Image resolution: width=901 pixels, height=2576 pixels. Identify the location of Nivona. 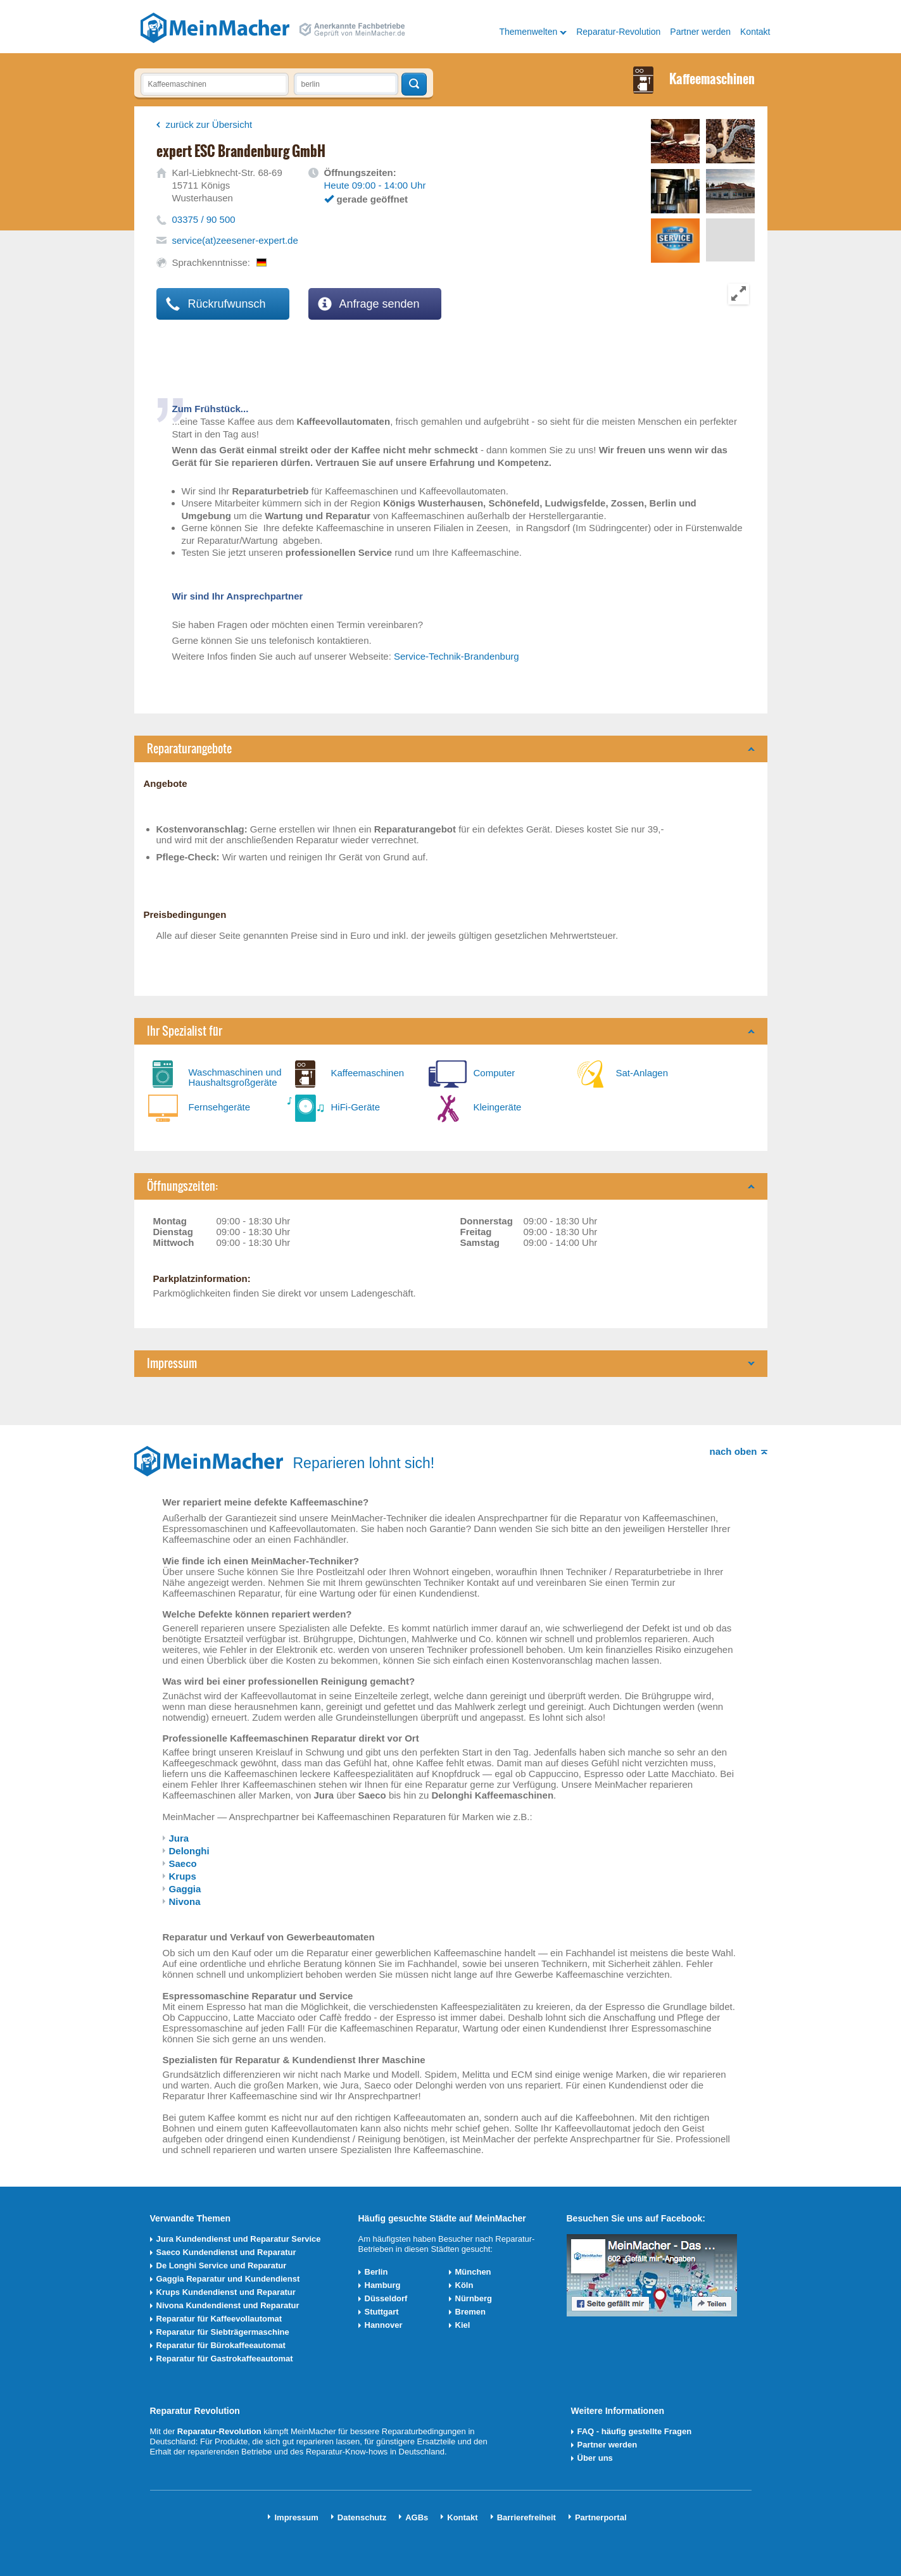
(185, 1901).